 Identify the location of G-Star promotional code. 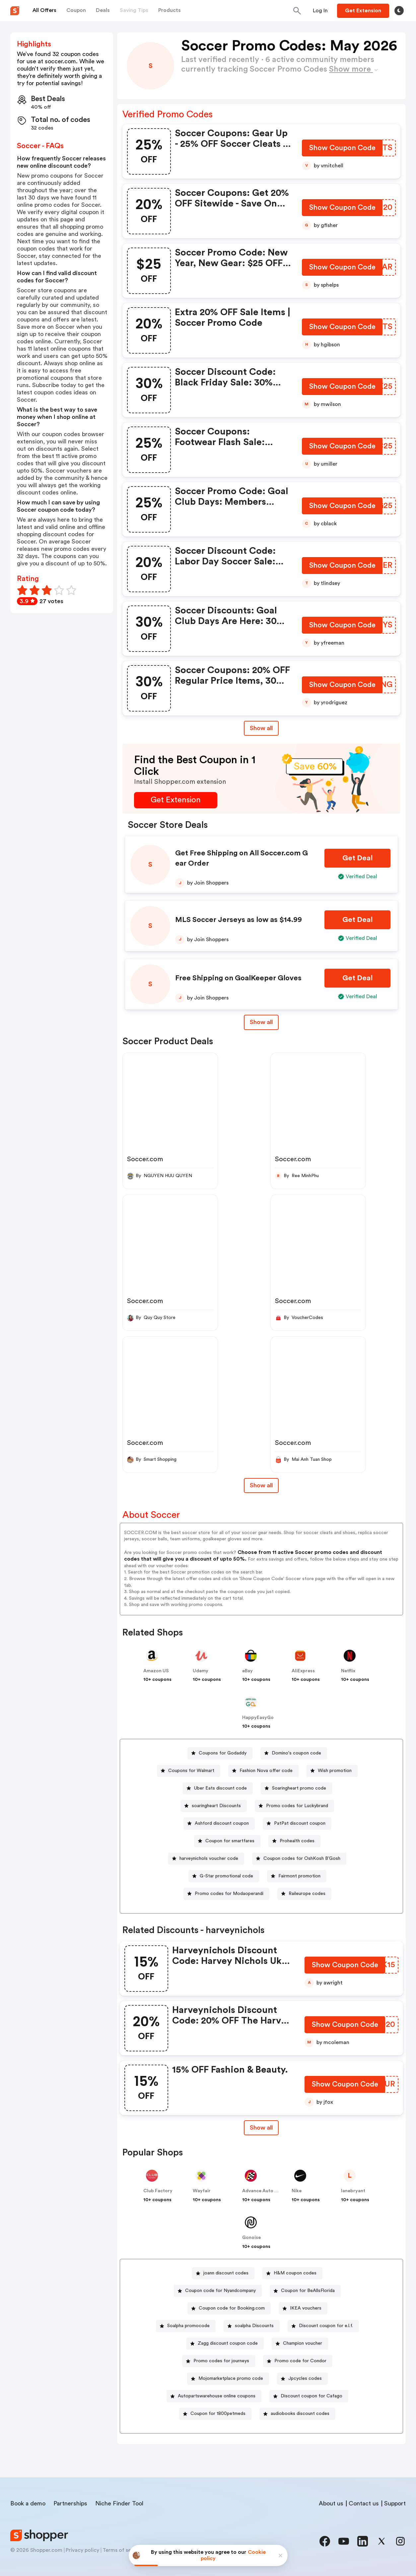
(226, 1876).